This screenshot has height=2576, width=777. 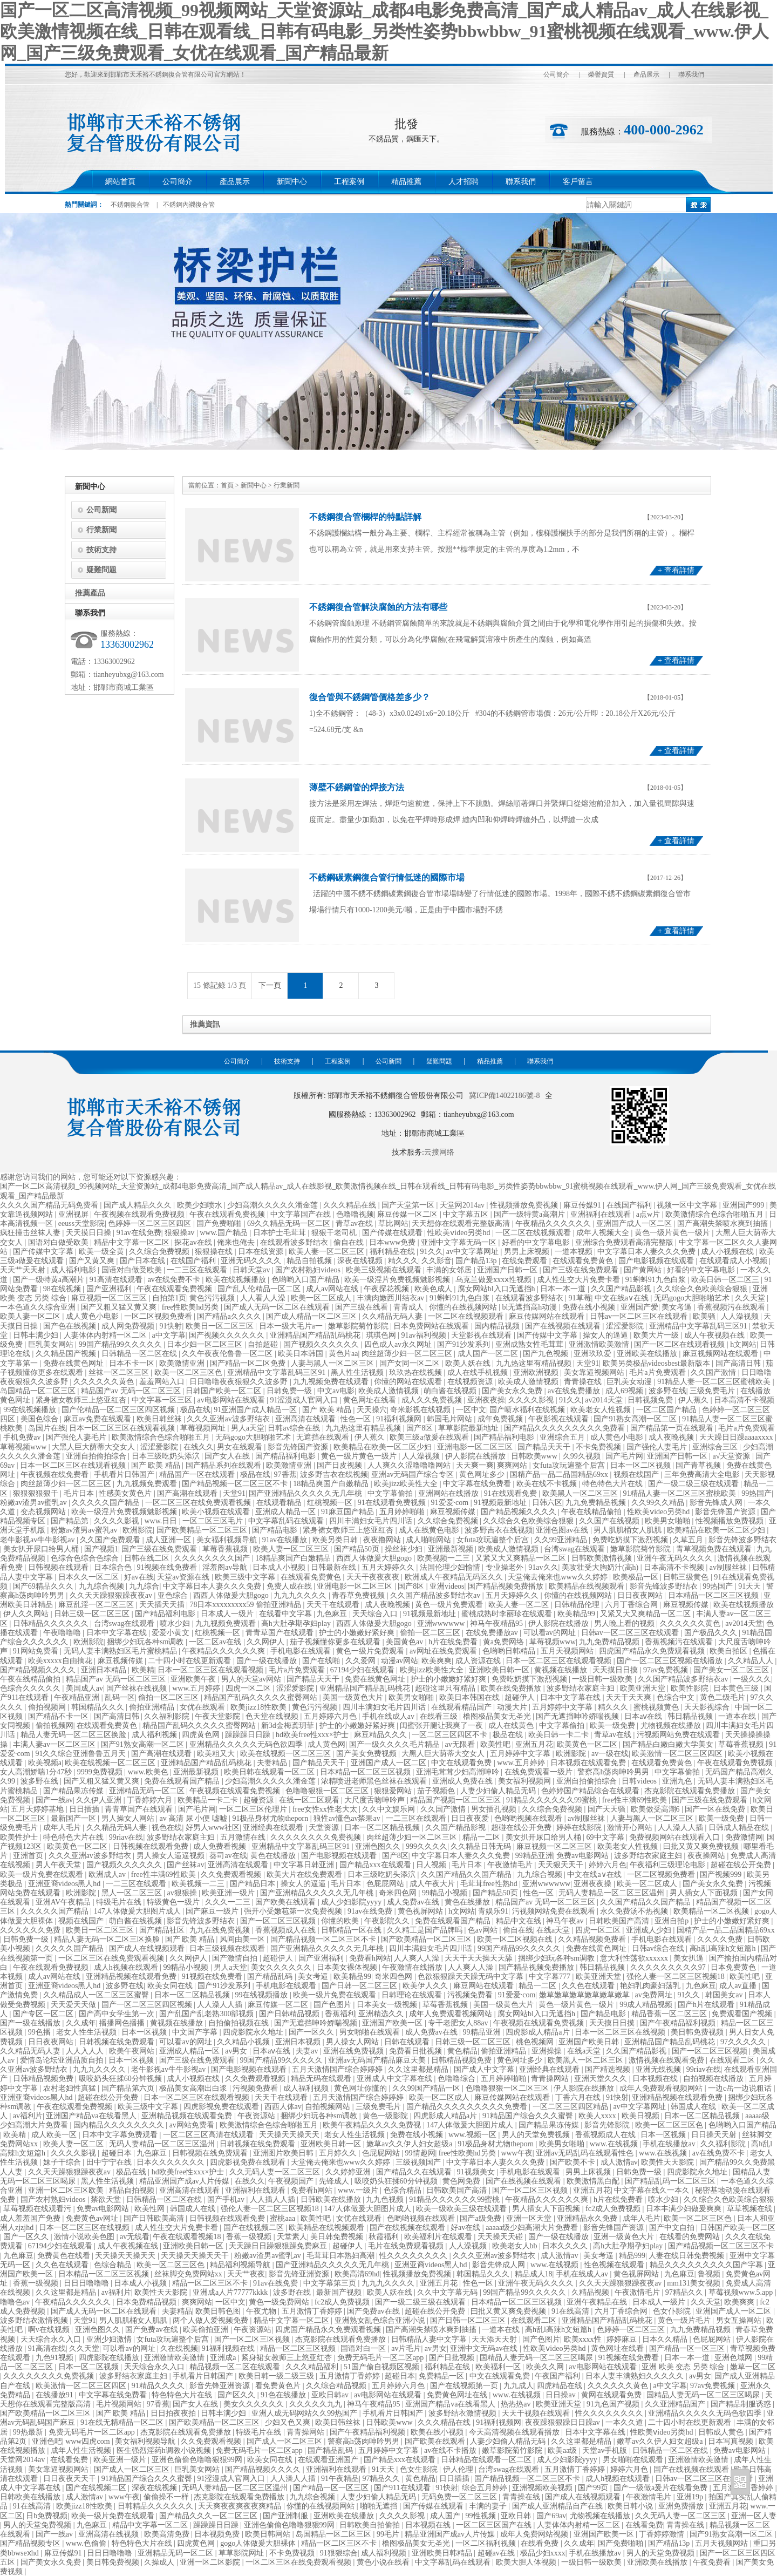 What do you see at coordinates (333, 1289) in the screenshot?
I see `成人av网站在线` at bounding box center [333, 1289].